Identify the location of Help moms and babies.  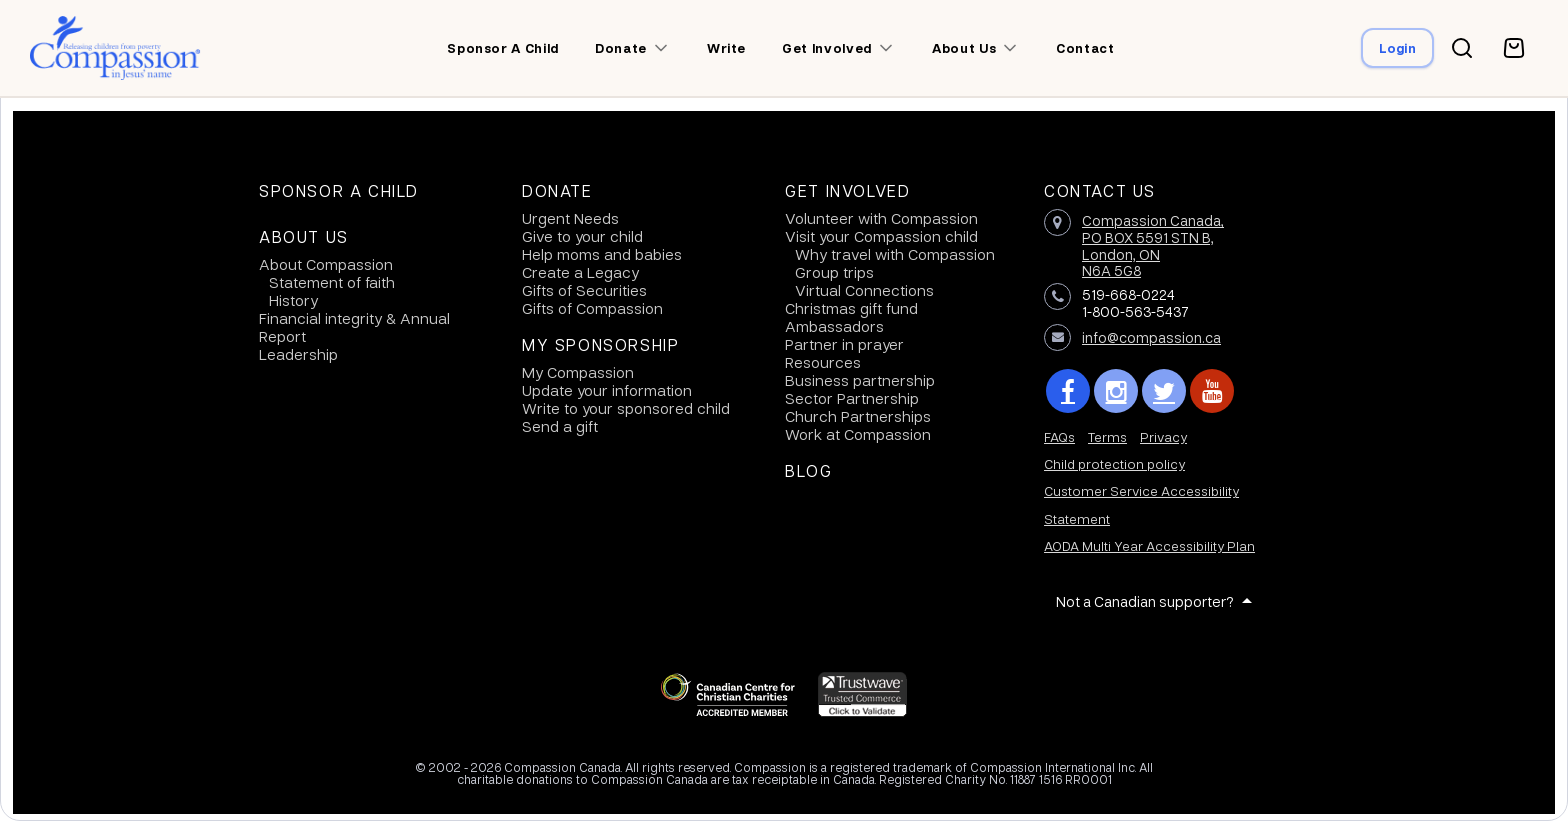
(602, 254).